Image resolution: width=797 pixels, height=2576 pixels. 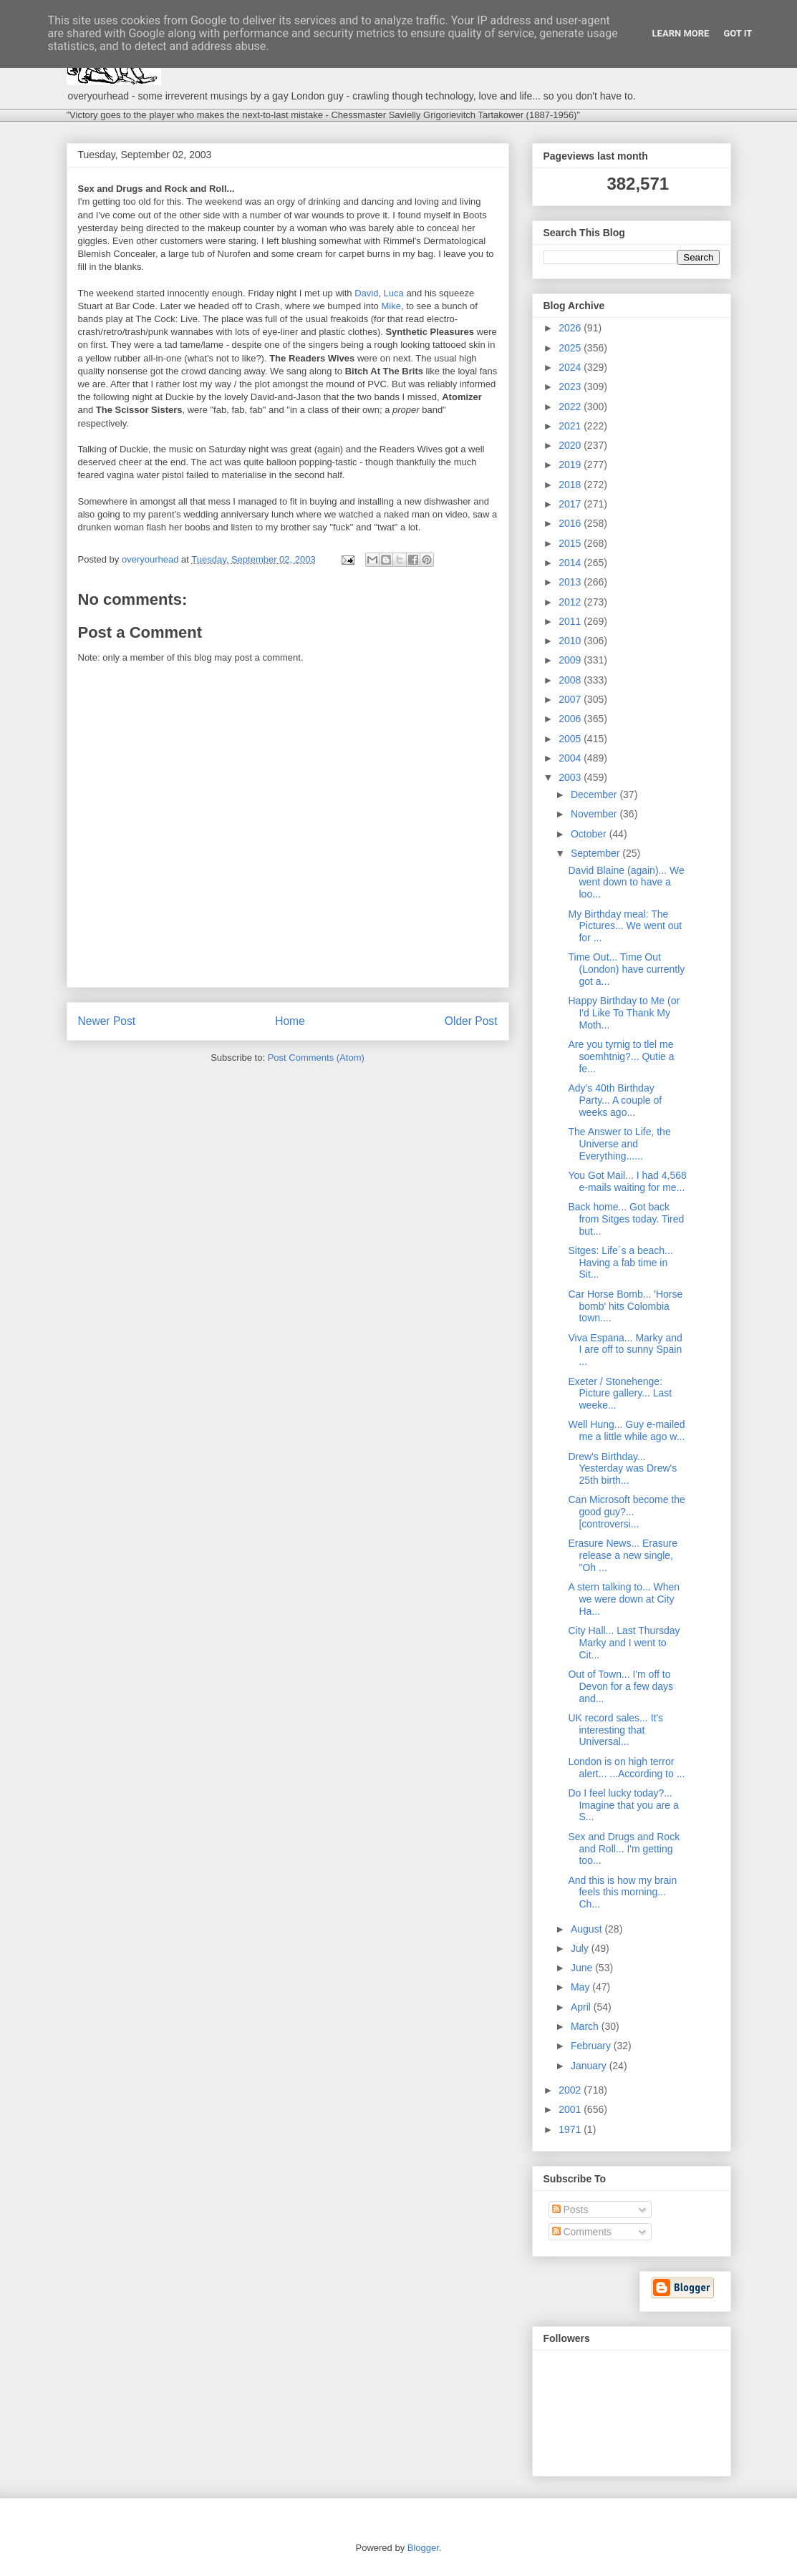 I want to click on Happy Birthday to Me (or I'd Like To Thank My Moth..., so click(x=624, y=1013).